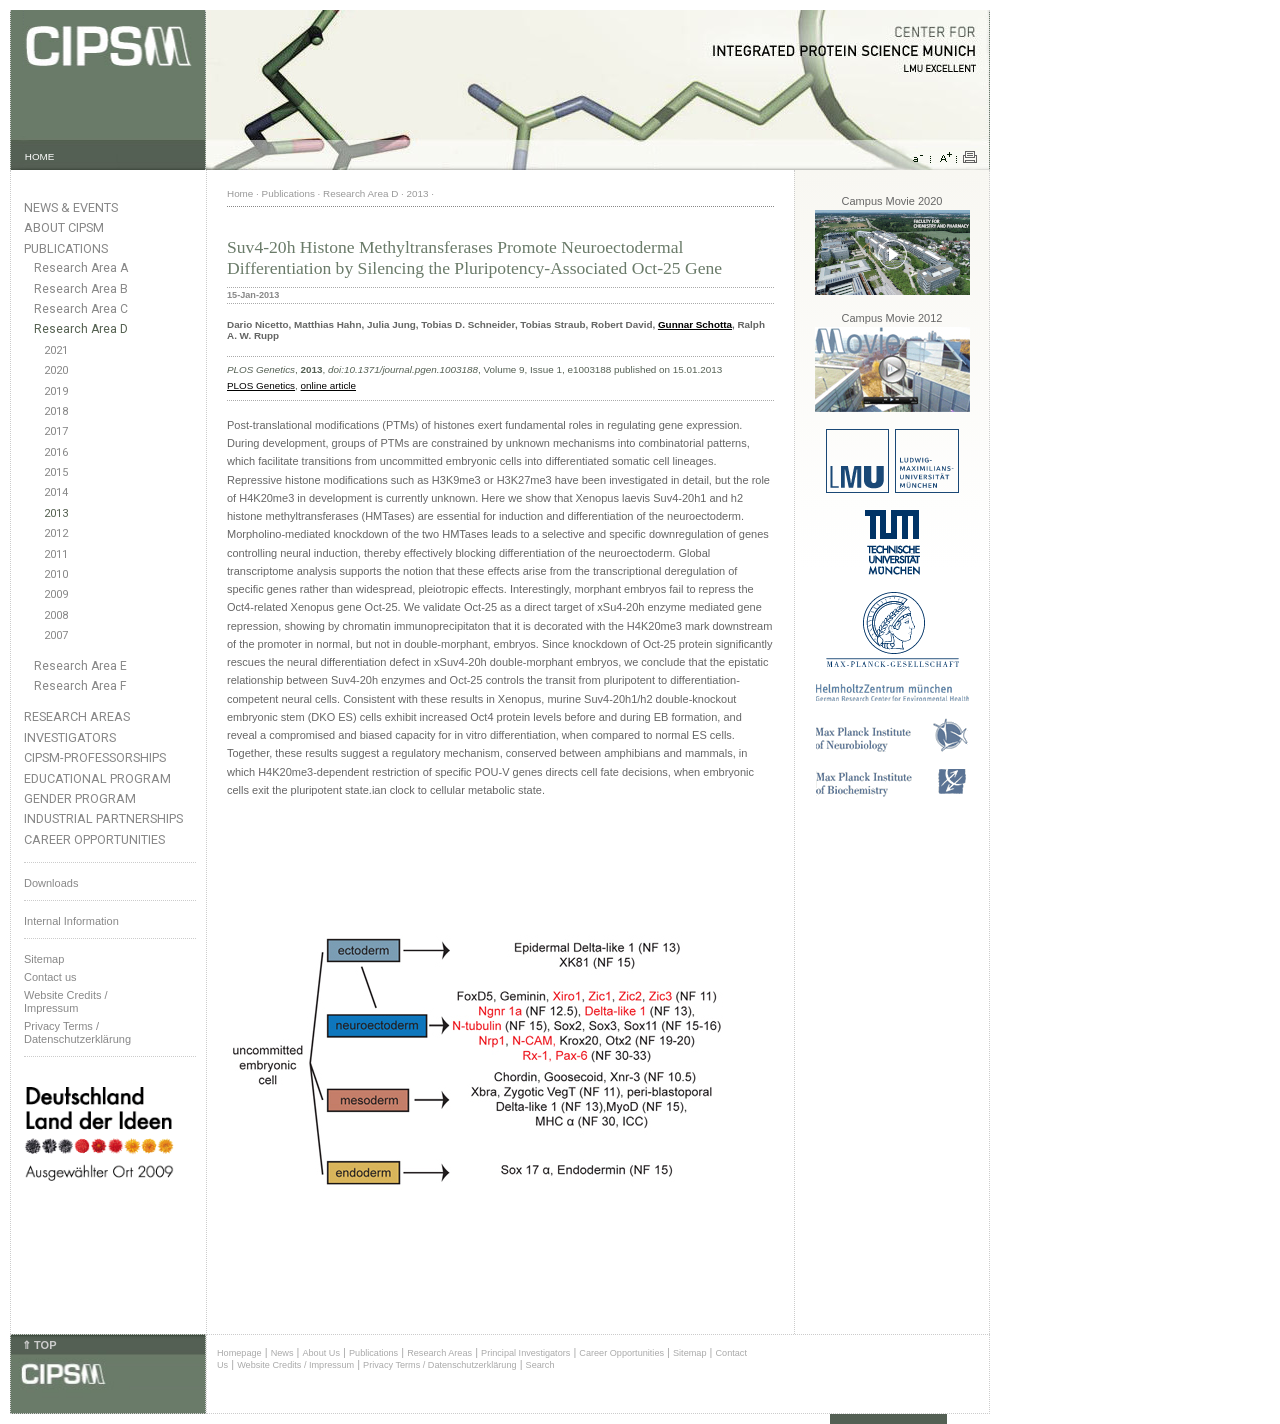 The height and width of the screenshot is (1424, 1280). I want to click on Publications, so click(66, 248).